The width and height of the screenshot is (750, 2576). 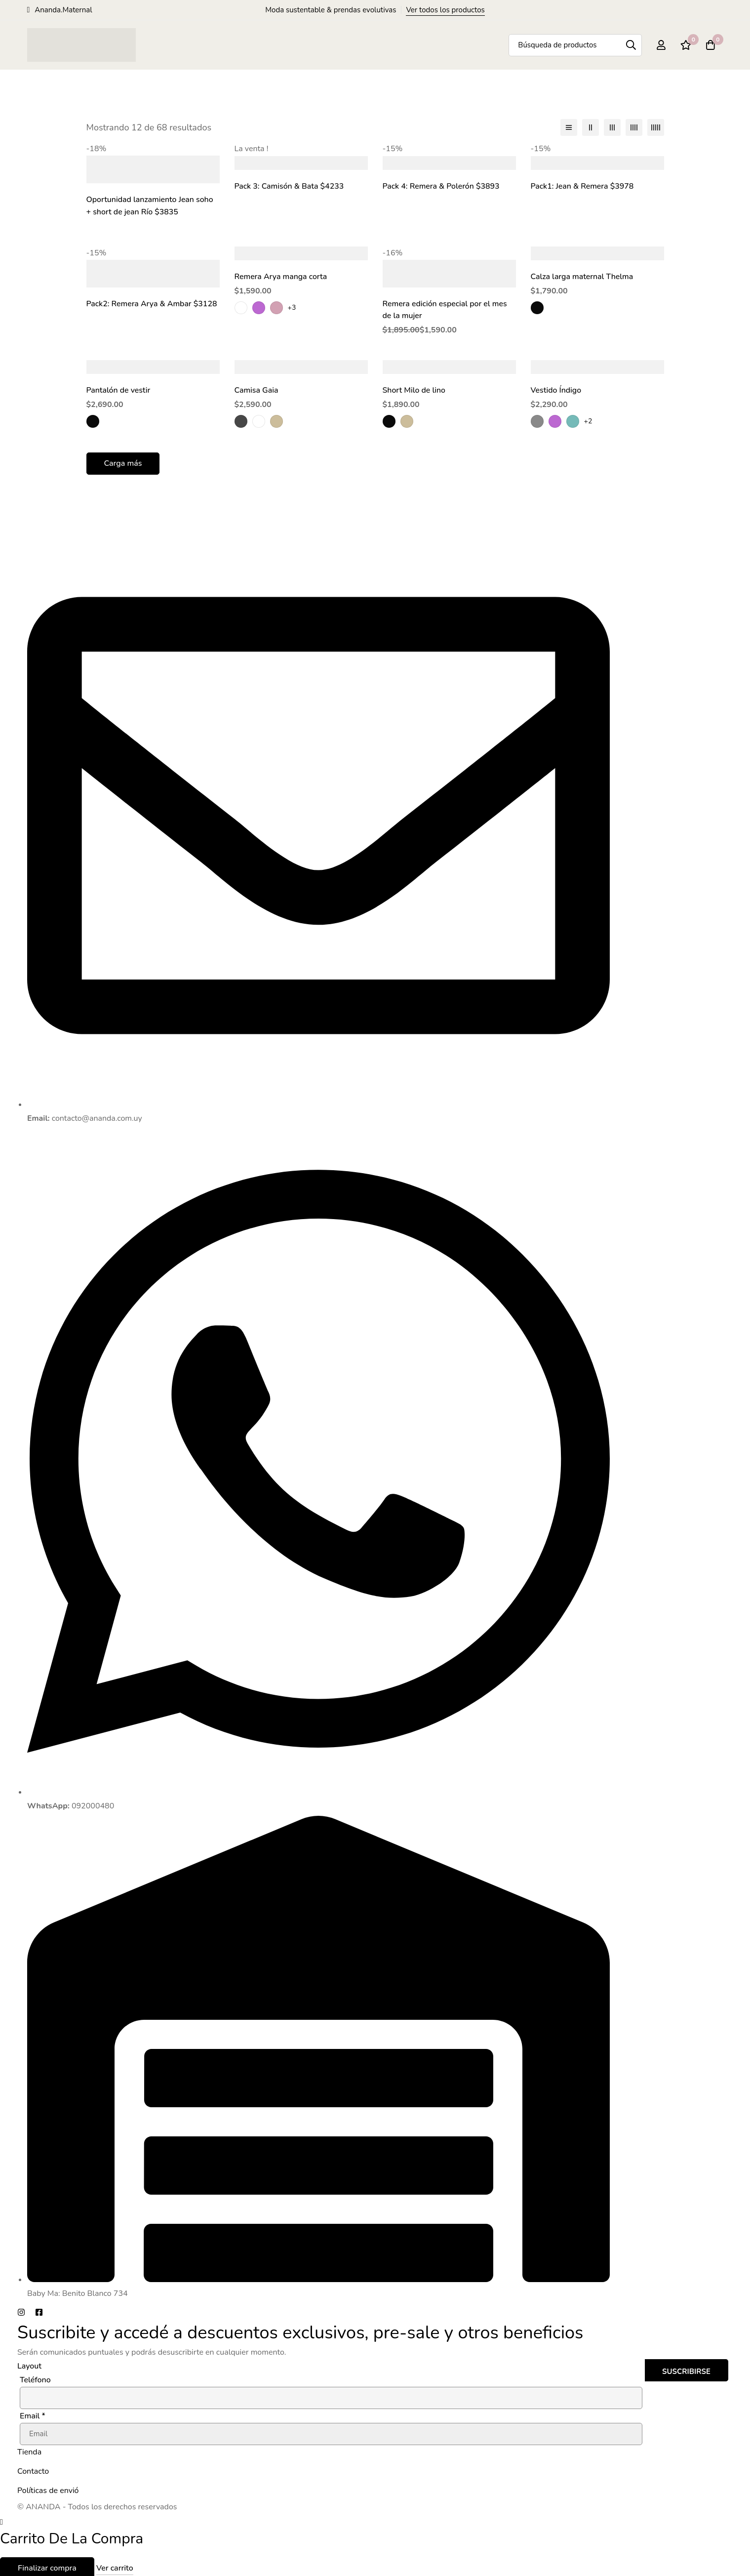 I want to click on Pack2: Remera Arya & Ambar $3128, so click(x=152, y=302).